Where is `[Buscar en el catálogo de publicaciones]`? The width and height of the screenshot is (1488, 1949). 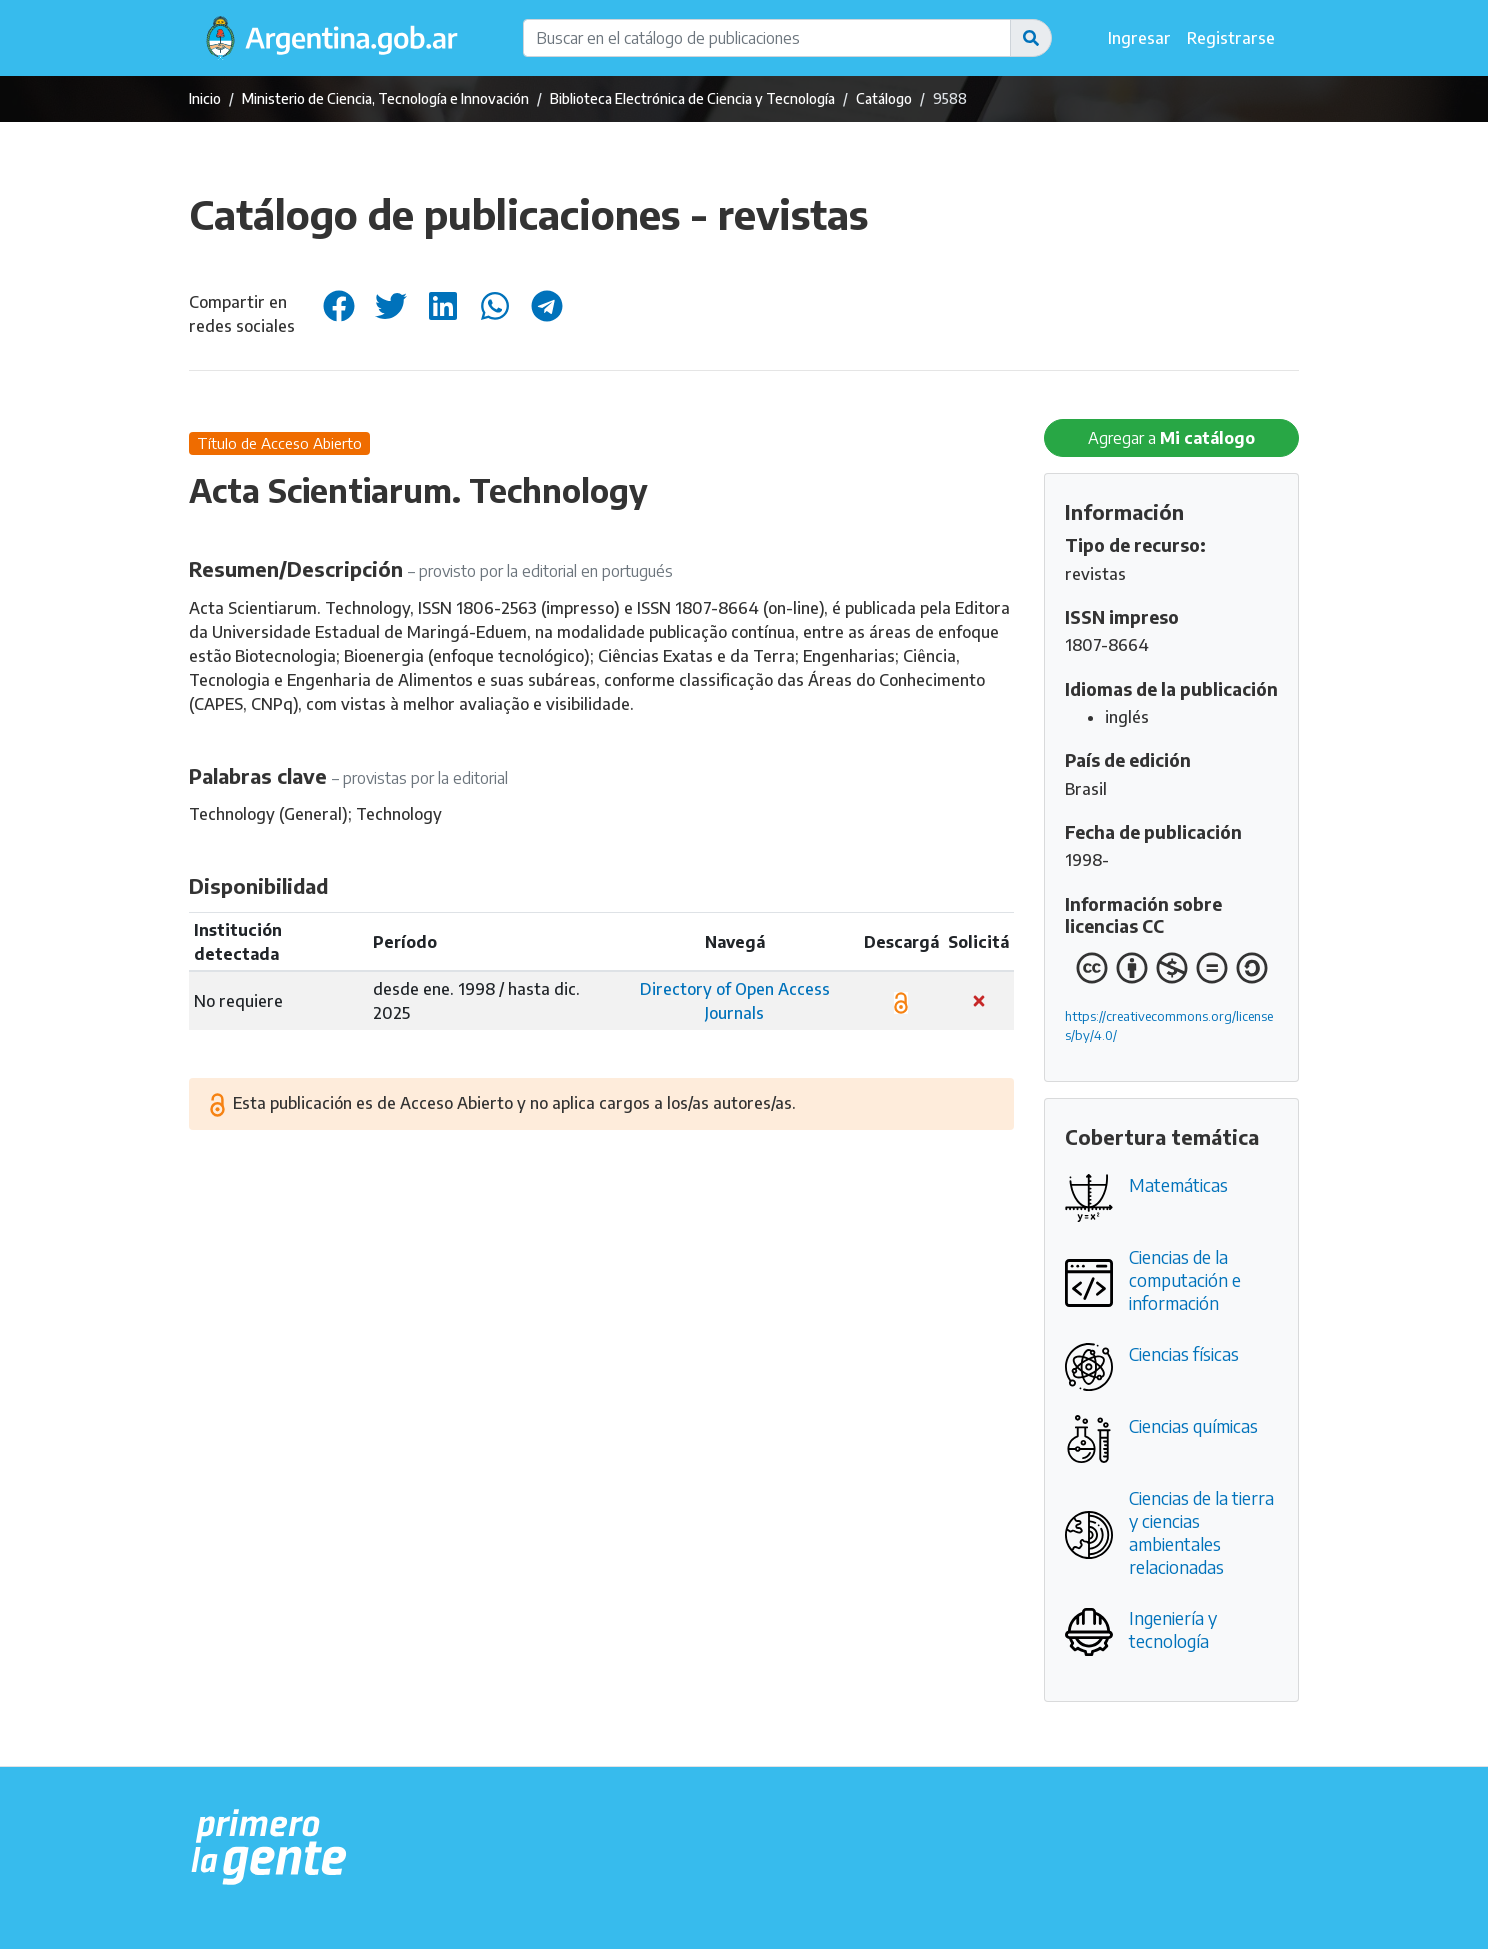
[Buscar en el catálogo de publicaciones] is located at coordinates (767, 38).